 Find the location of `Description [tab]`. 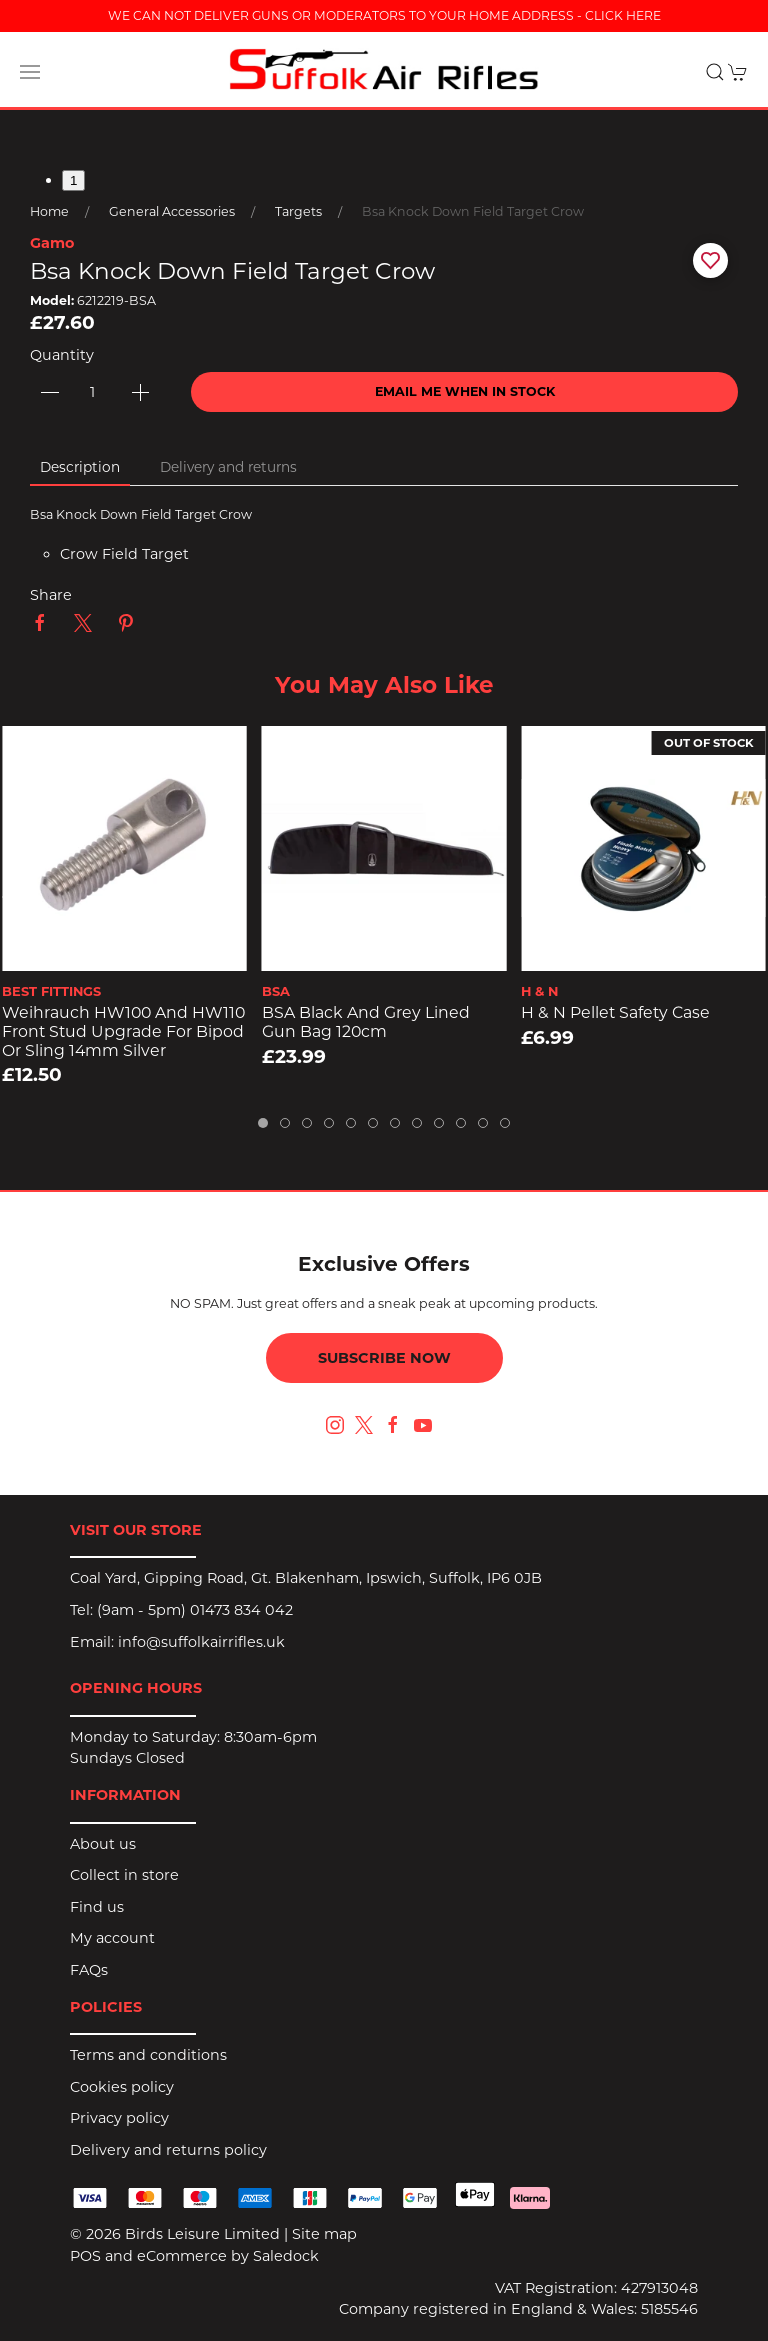

Description [tab] is located at coordinates (80, 467).